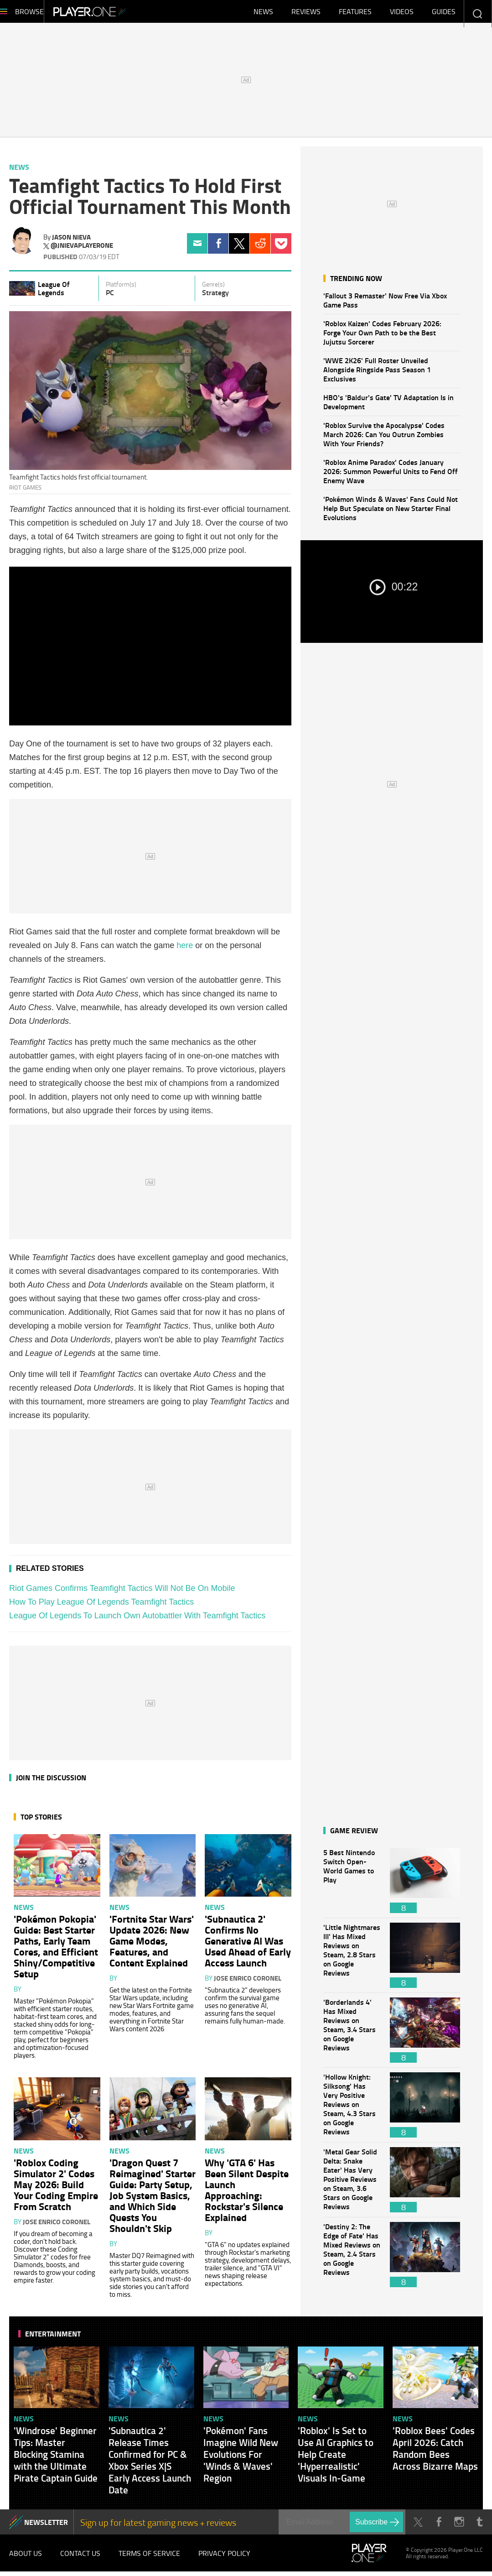 The width and height of the screenshot is (492, 2576). Describe the element at coordinates (352, 2259) in the screenshot. I see `'Destiny 2: The Edge of Fate' Has Mixed Reviews on Steam, 2.4 Stars on Google Reviews` at that location.